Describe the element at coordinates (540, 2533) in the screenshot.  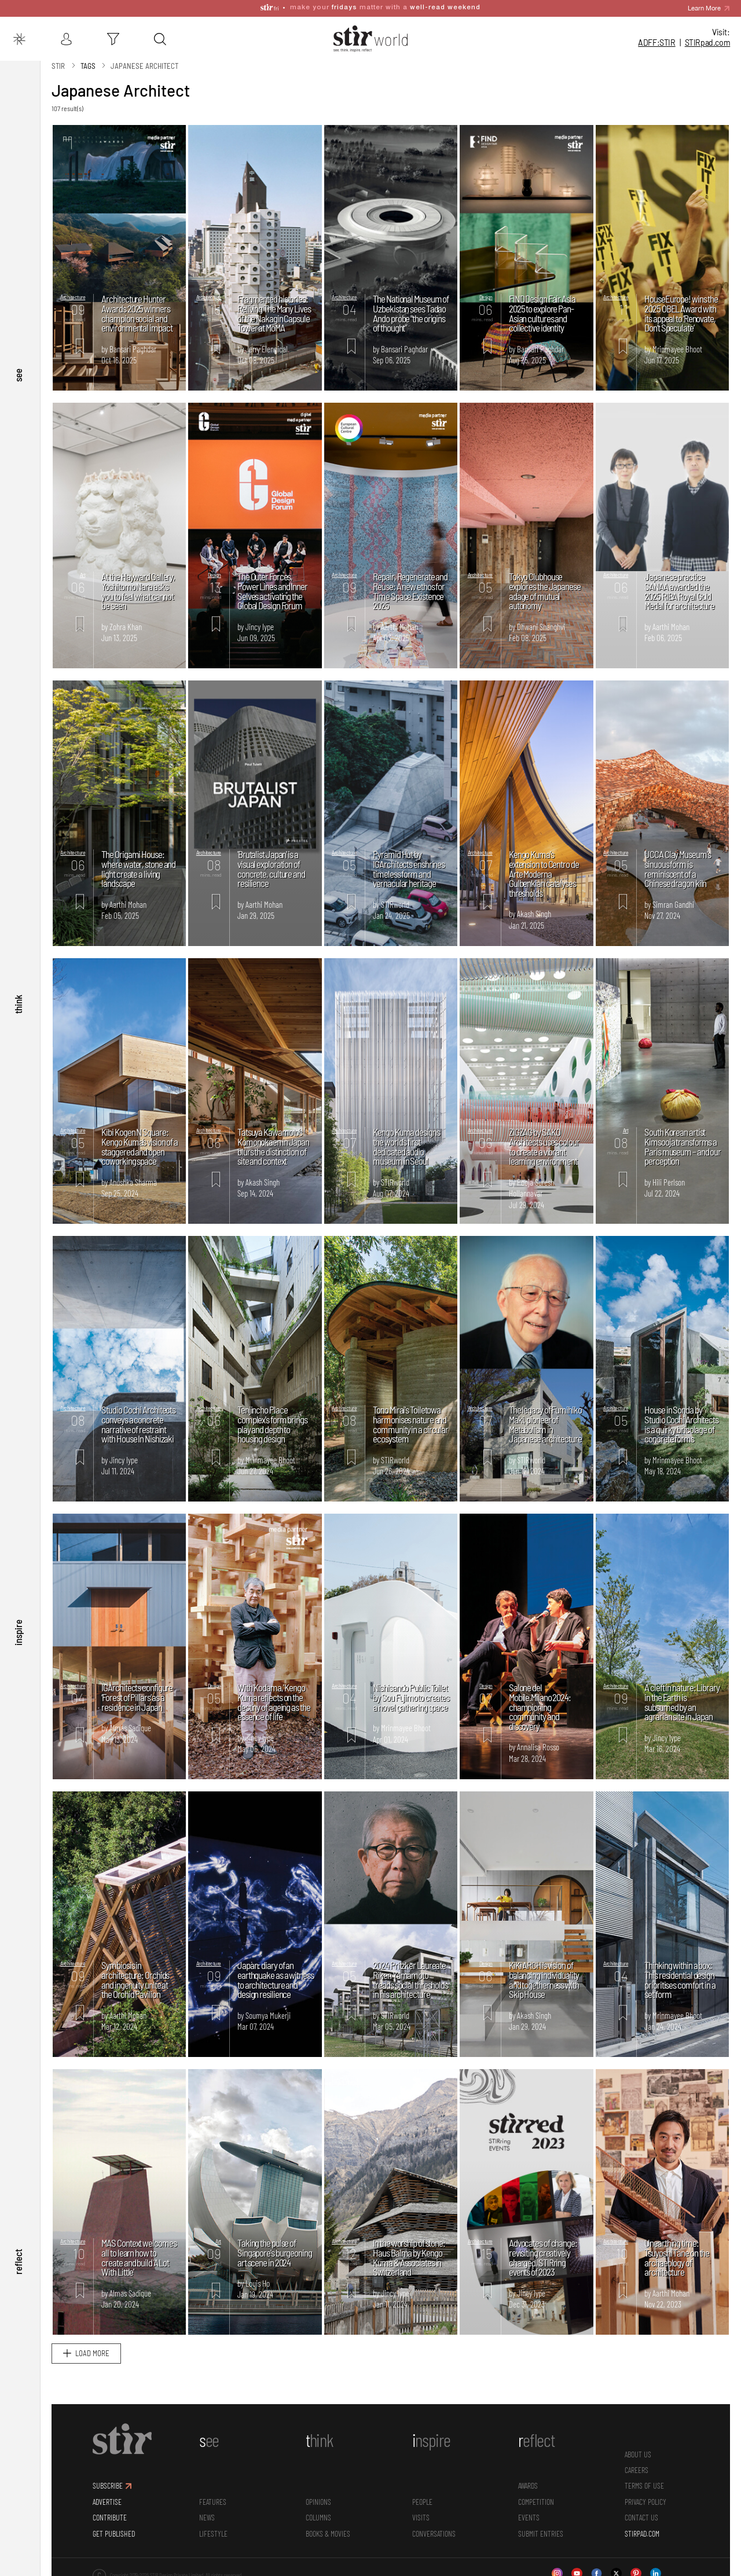
I see `SUBMIT ENTRIES` at that location.